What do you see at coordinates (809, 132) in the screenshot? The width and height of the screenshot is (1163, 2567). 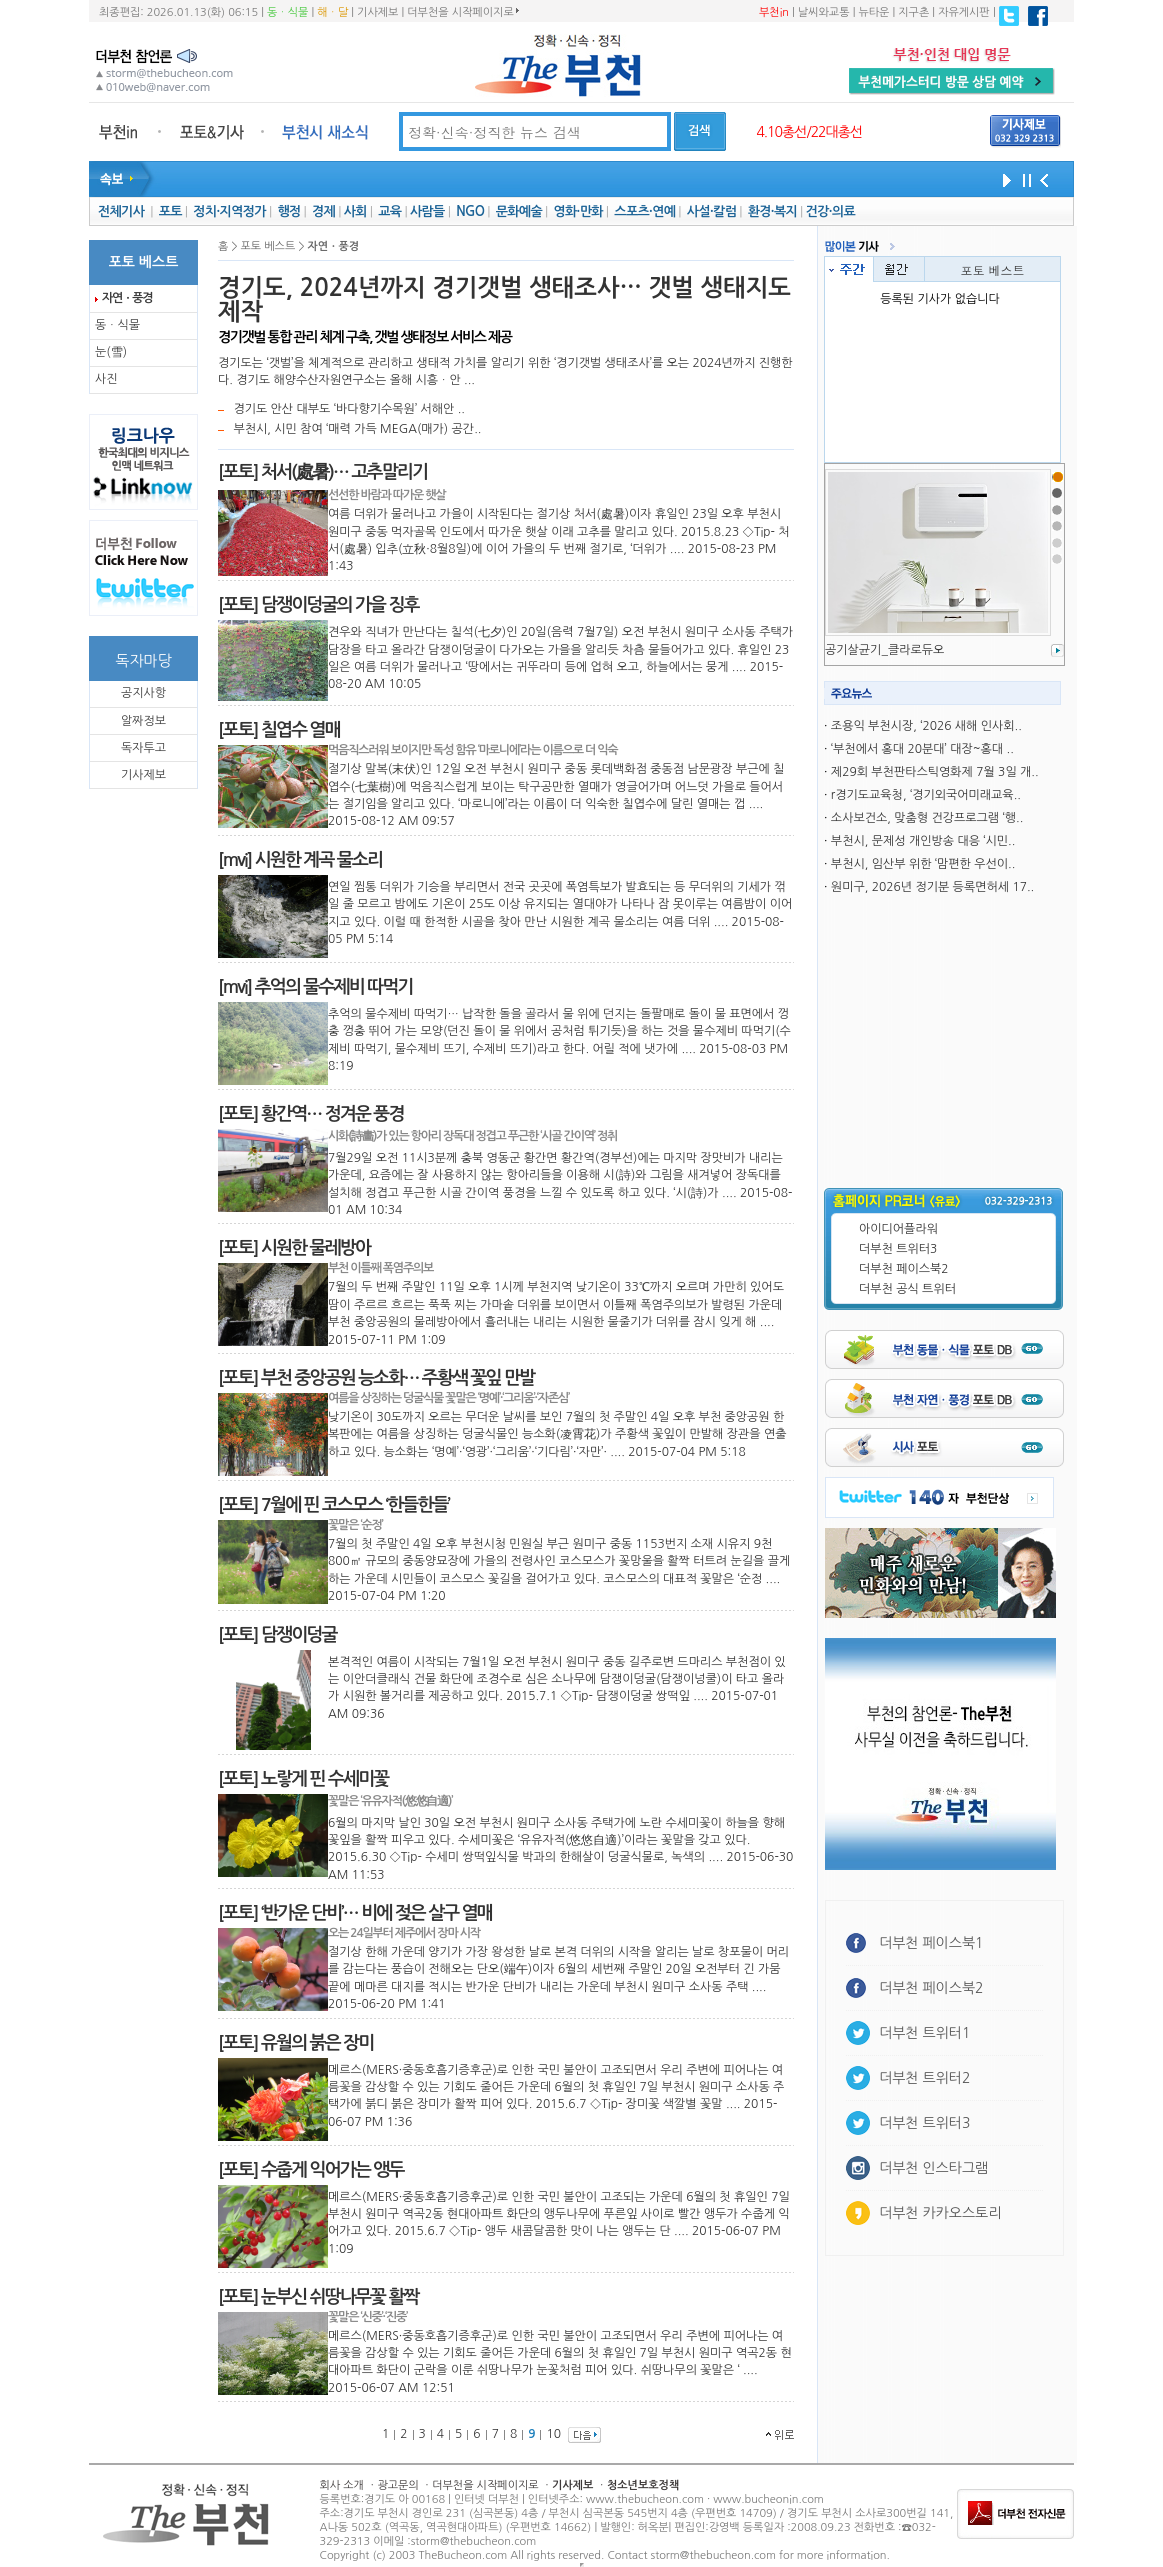 I see `4.10총선/22대총선` at bounding box center [809, 132].